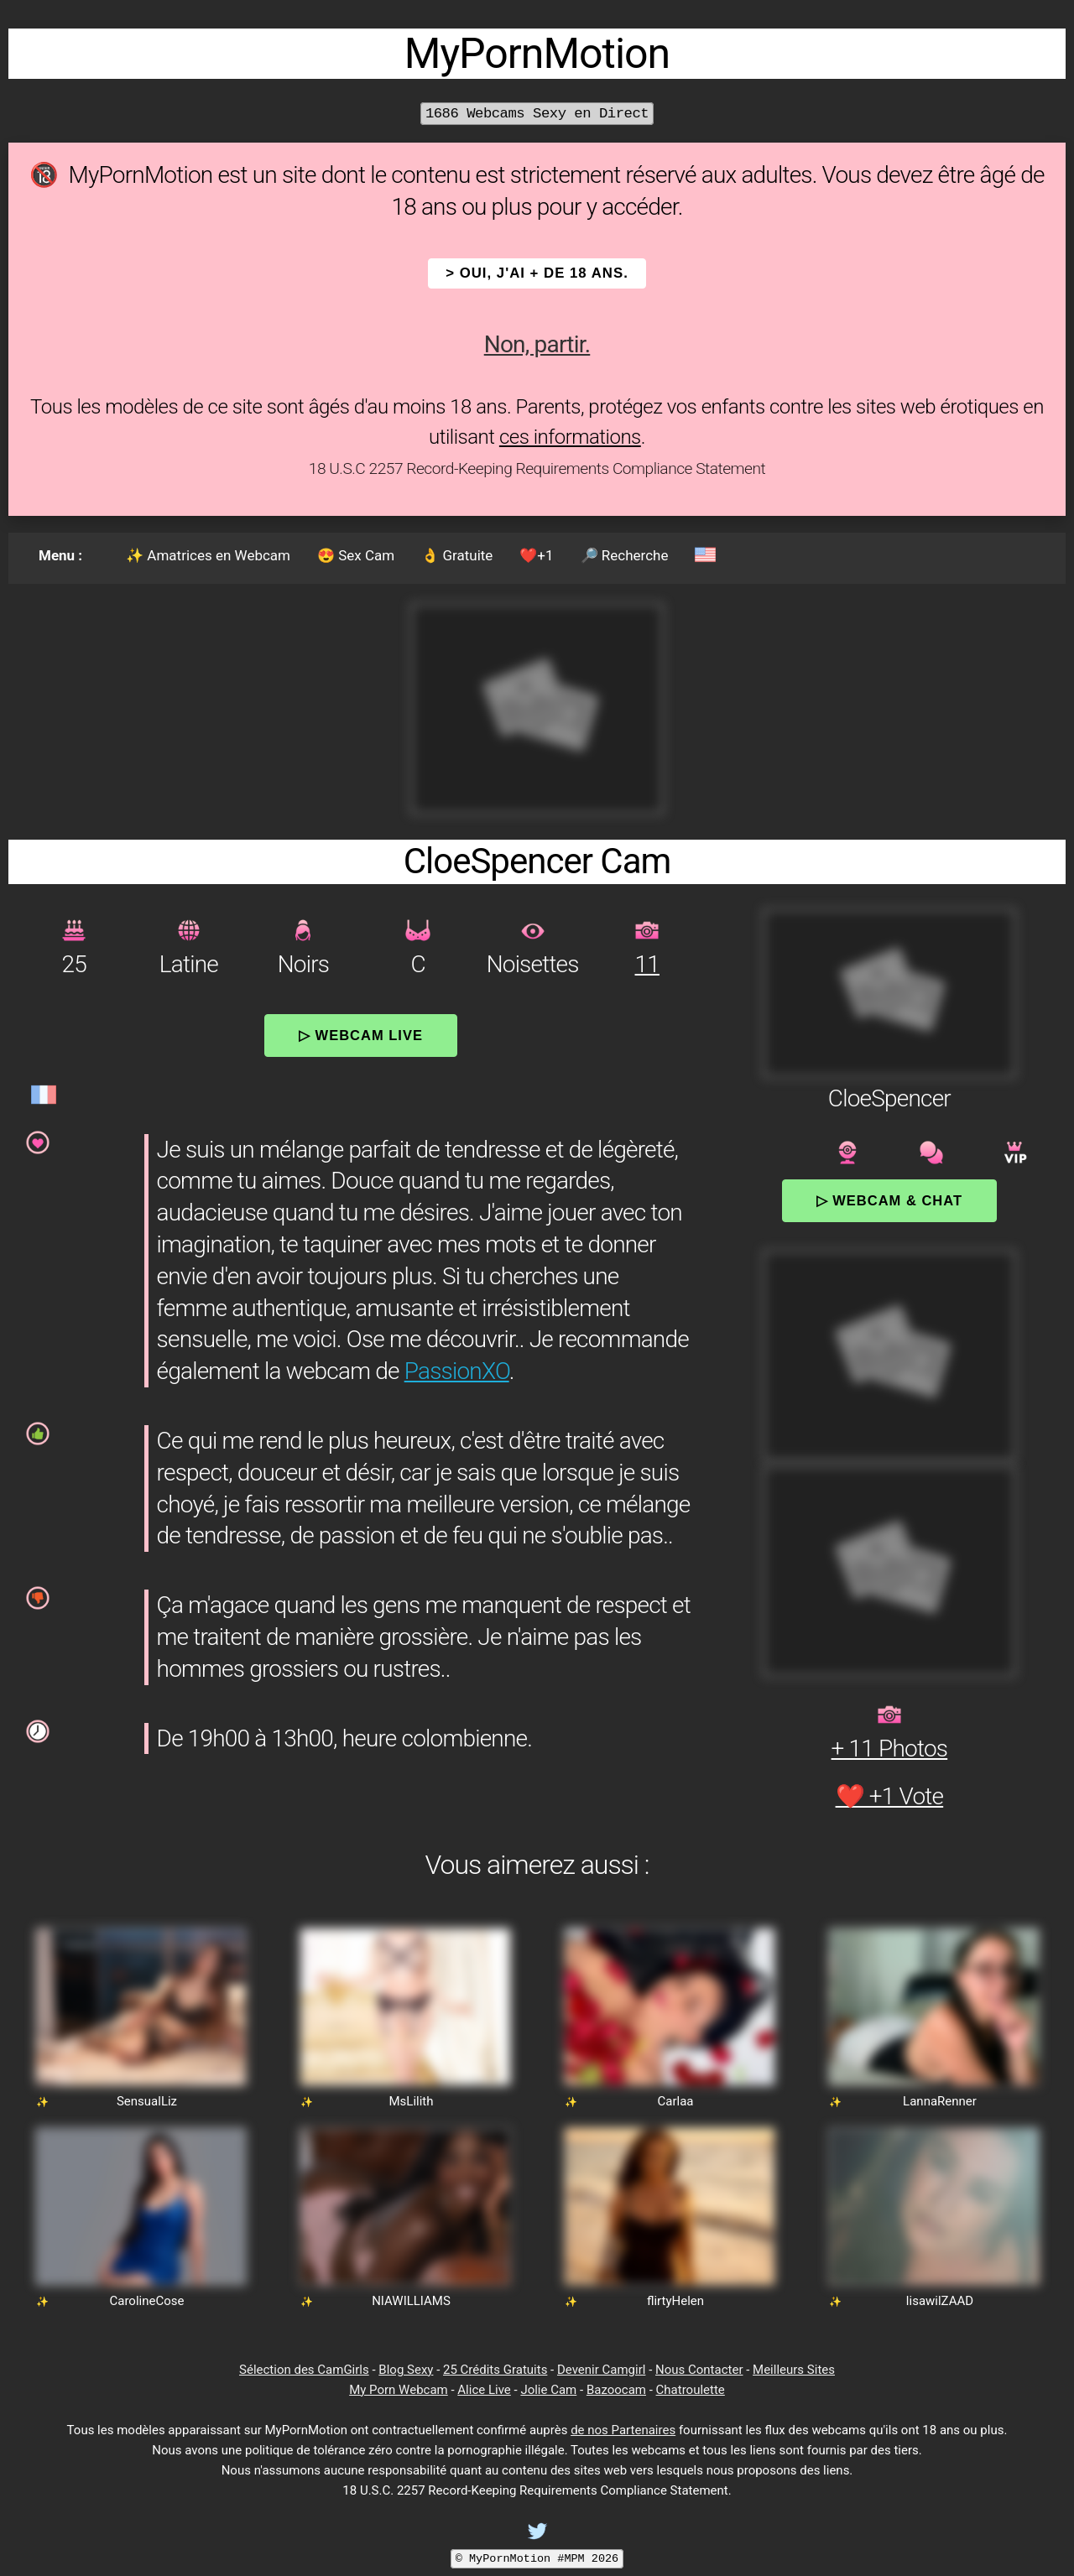  I want to click on My Porn Webcam, so click(398, 2389).